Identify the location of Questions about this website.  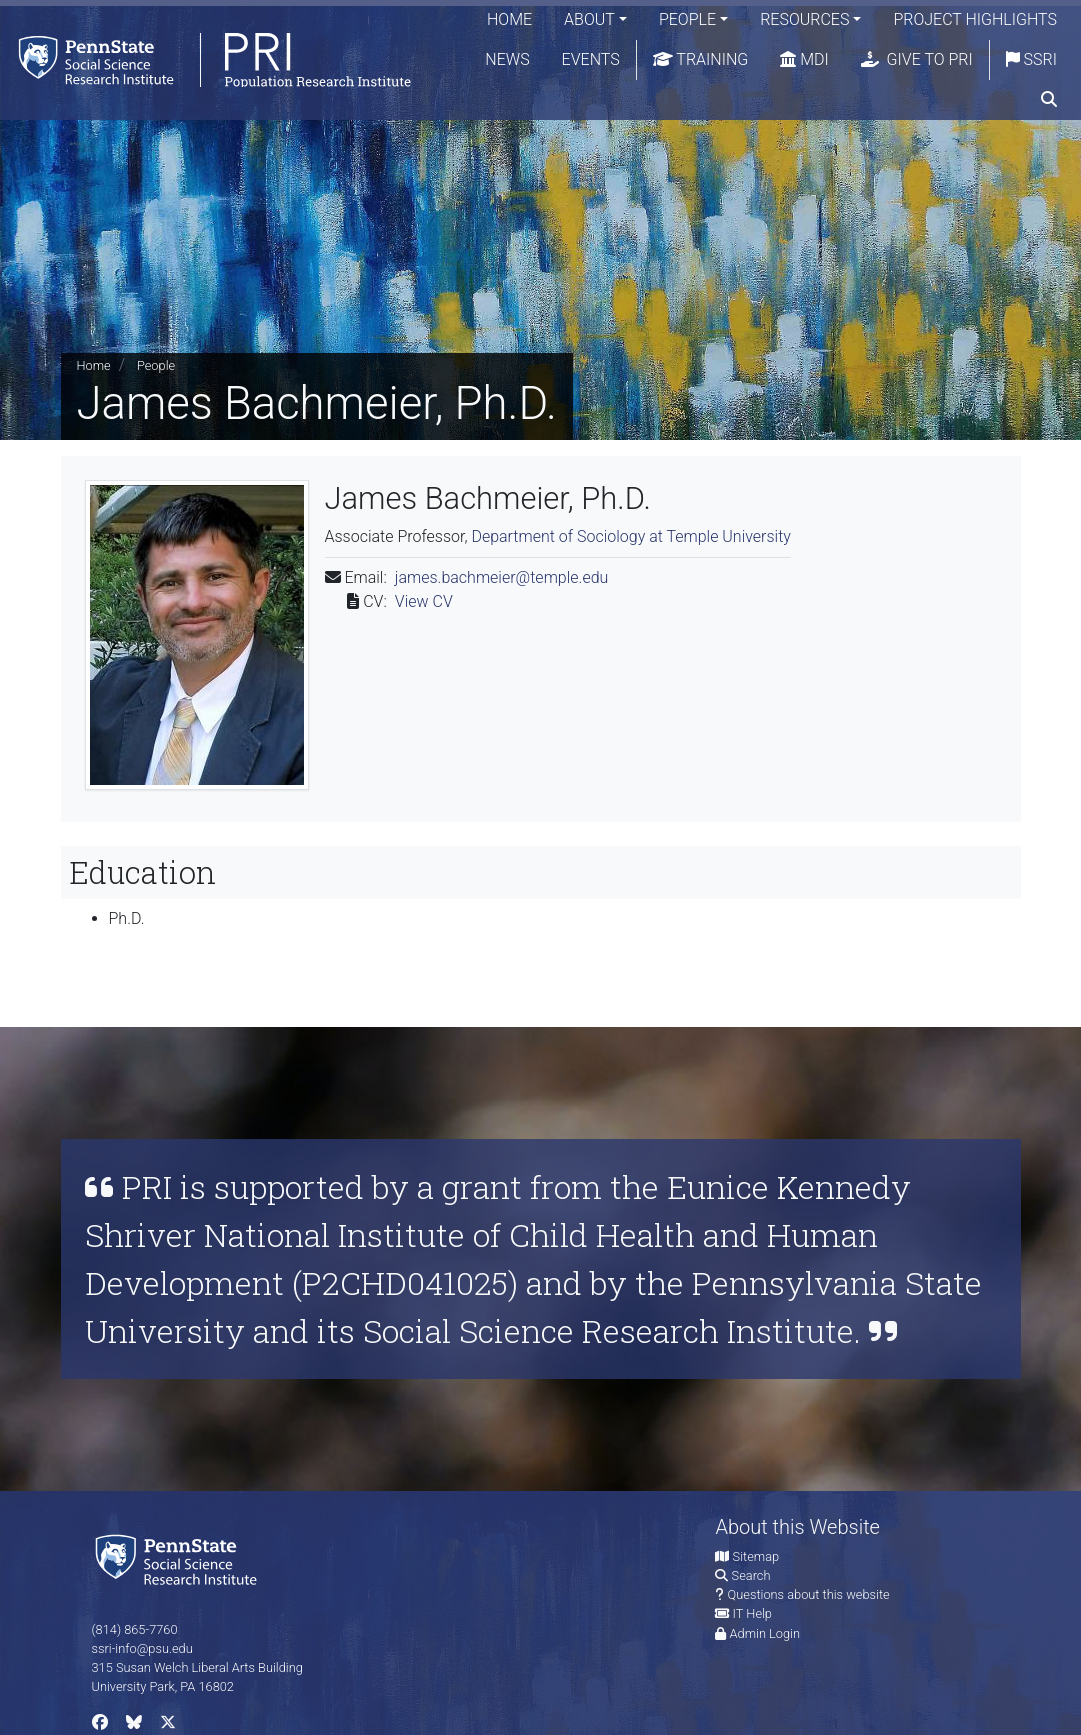
(809, 1594).